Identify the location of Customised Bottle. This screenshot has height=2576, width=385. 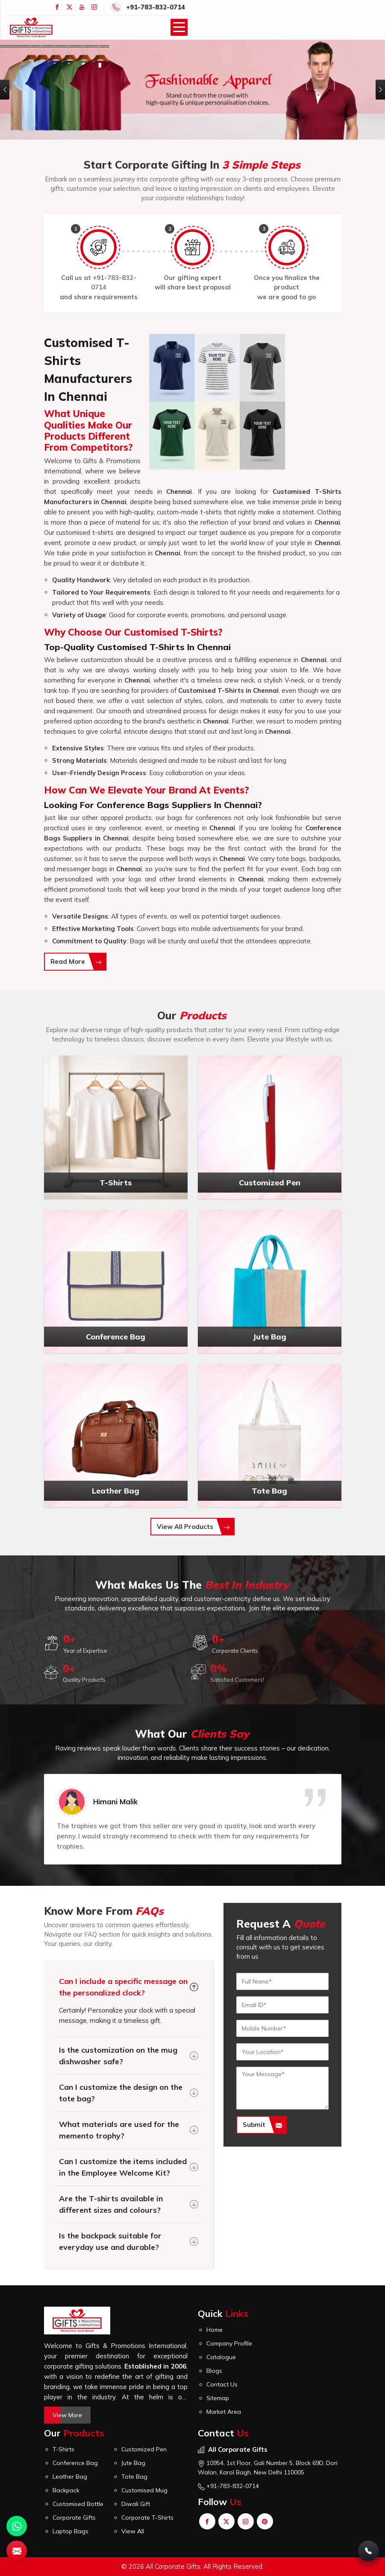
(78, 2504).